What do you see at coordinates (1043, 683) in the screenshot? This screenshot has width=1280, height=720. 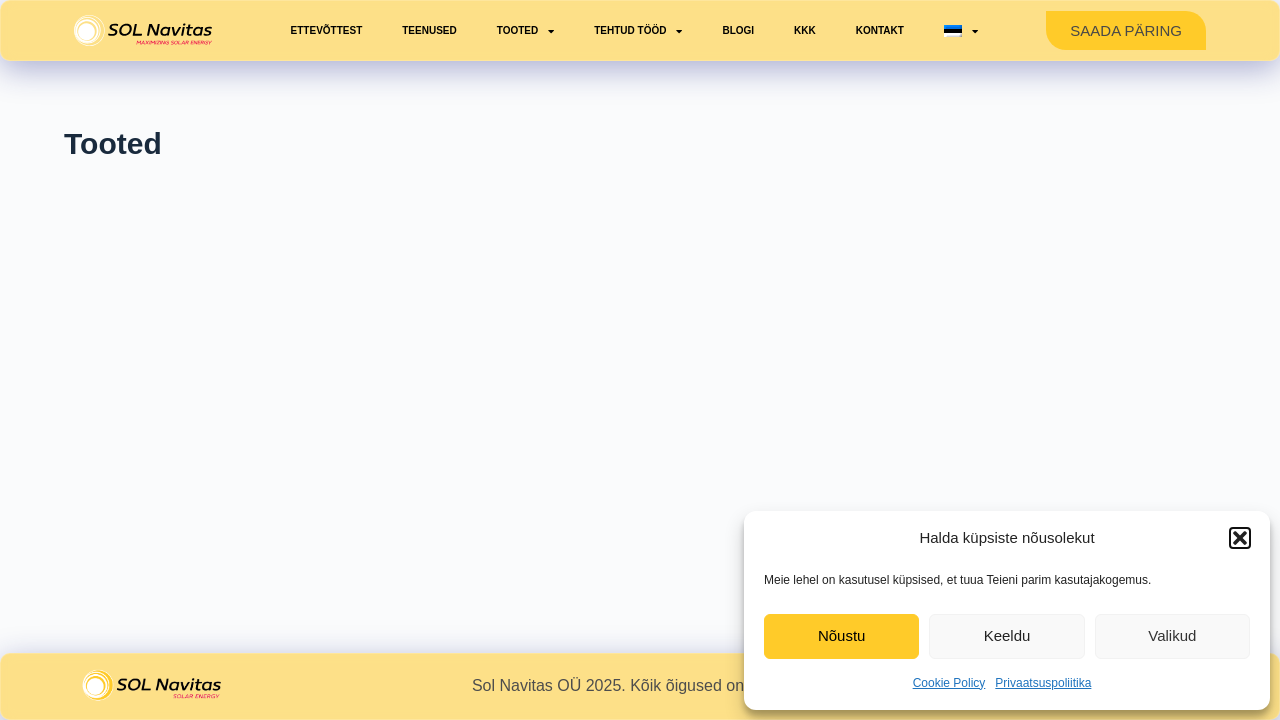 I see `Privaatsuspoliitika` at bounding box center [1043, 683].